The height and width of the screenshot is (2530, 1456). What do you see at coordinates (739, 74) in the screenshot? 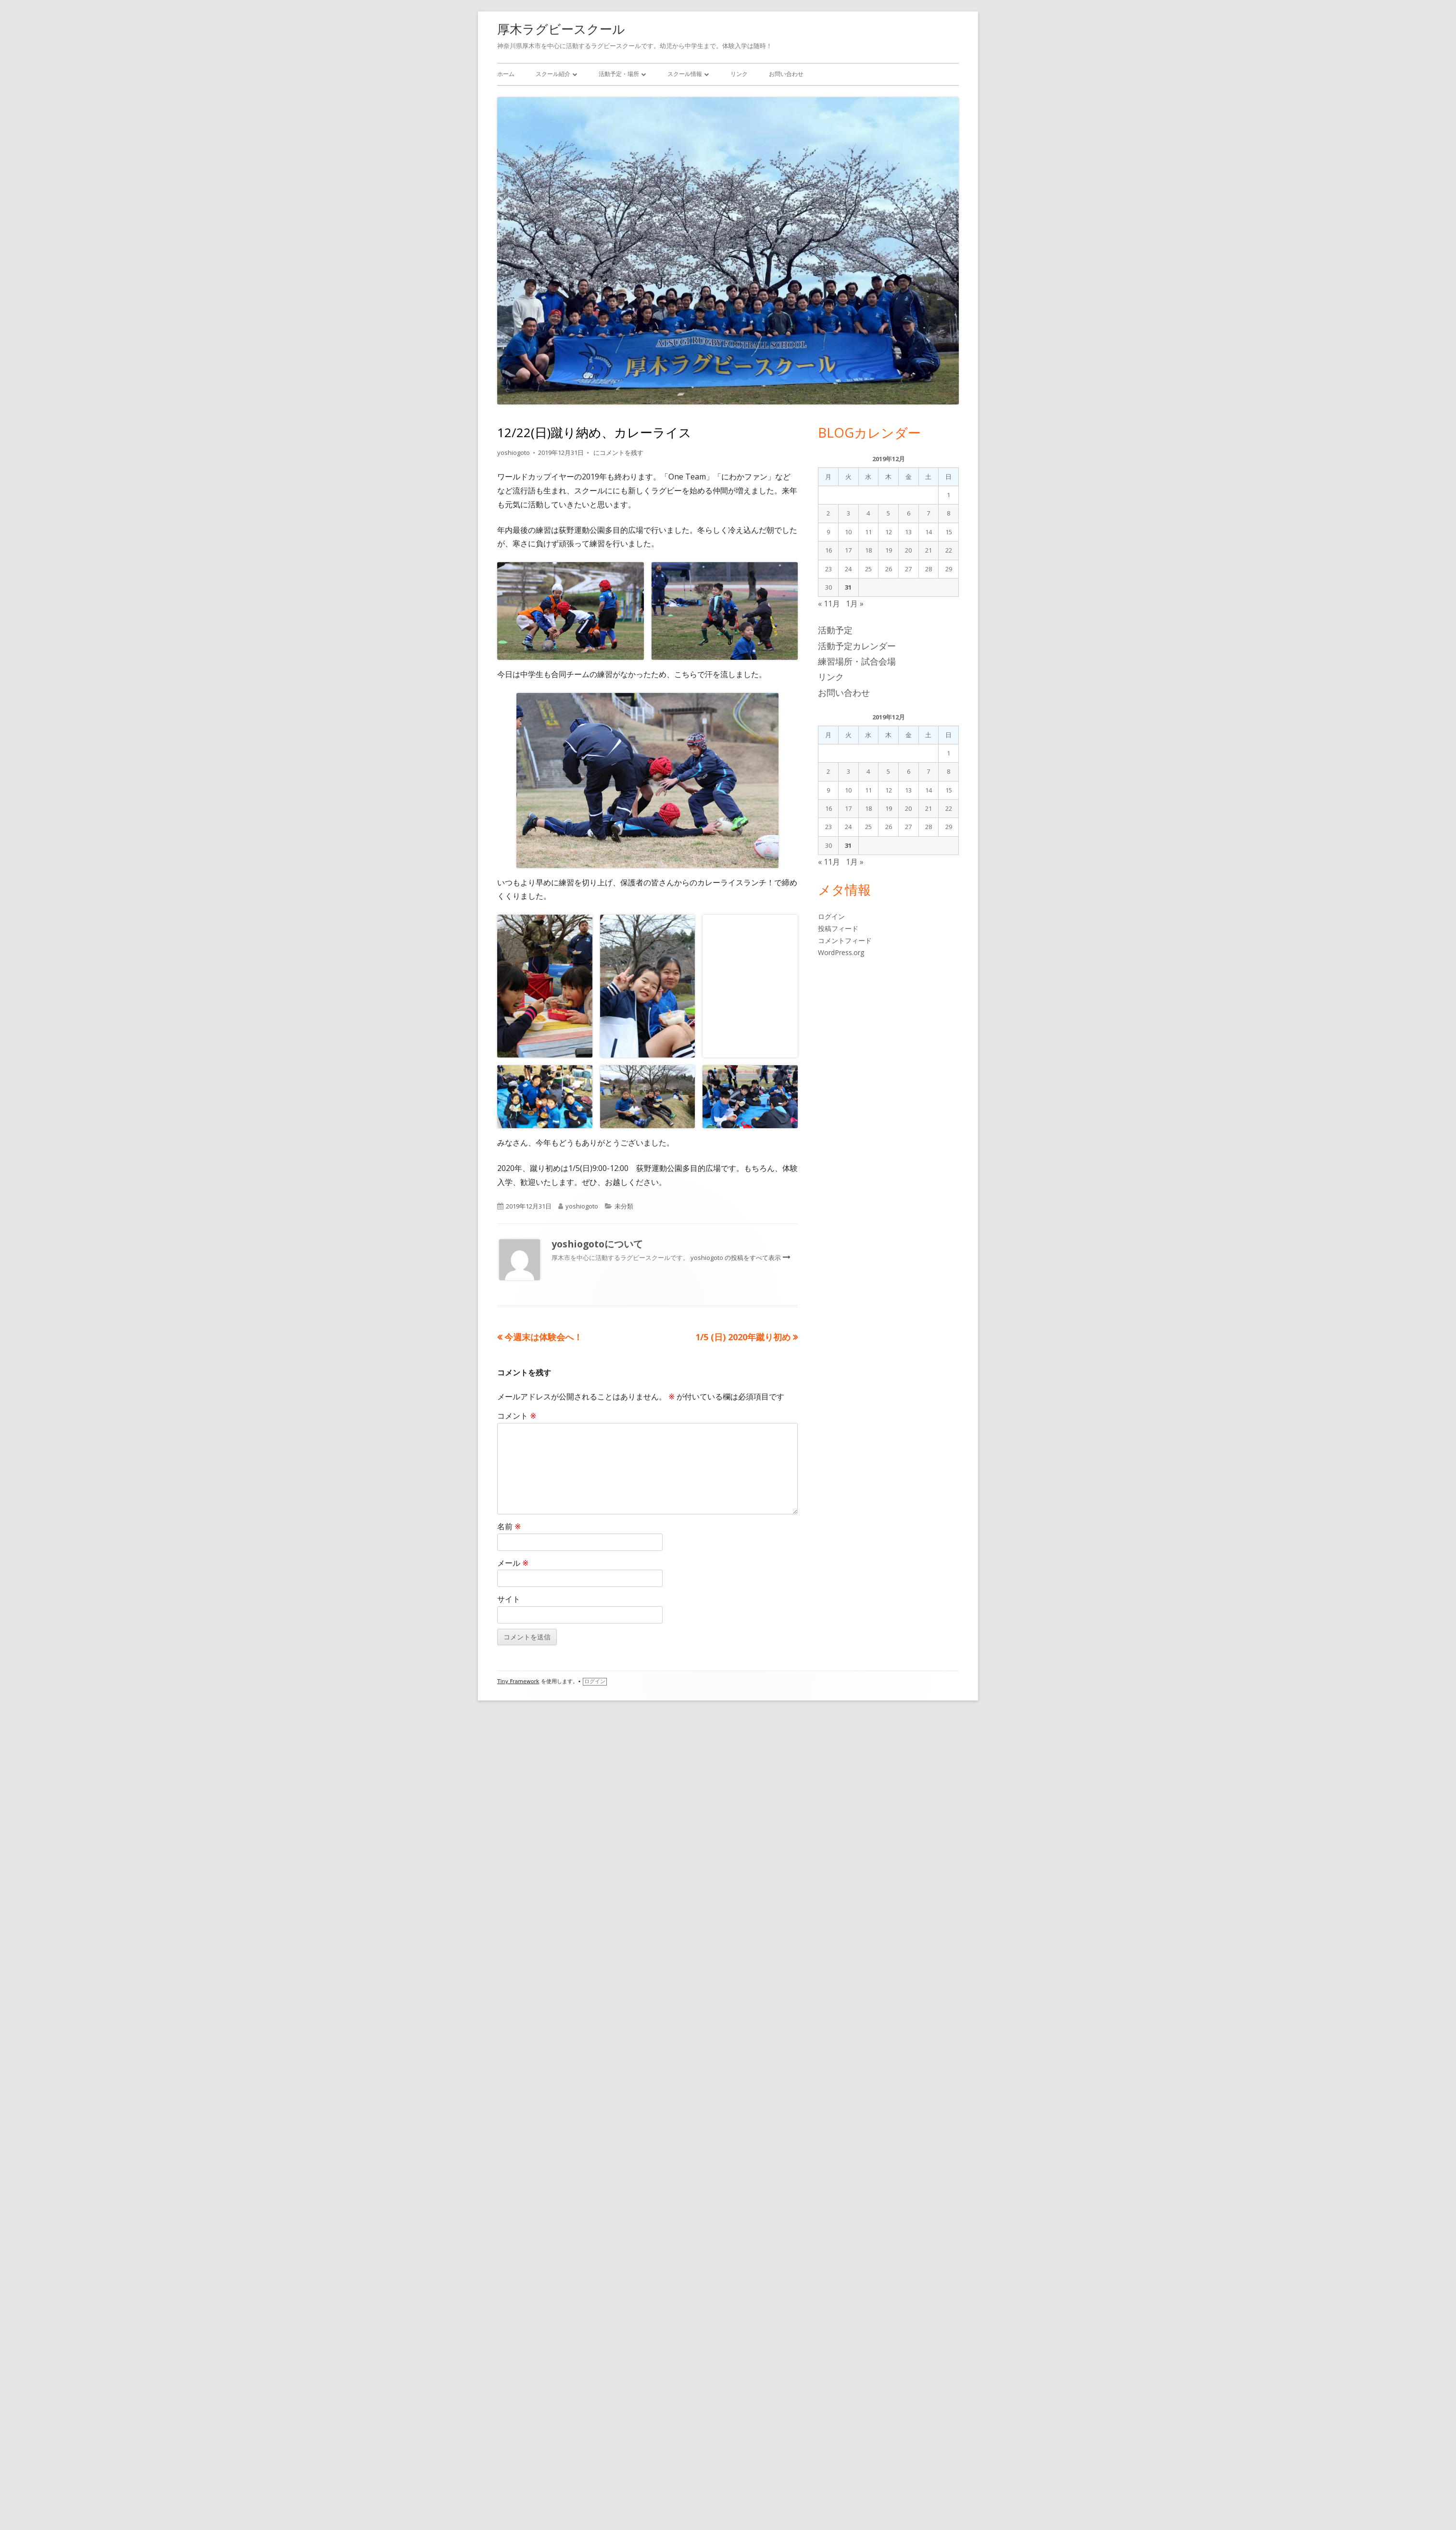
I see `リンク` at bounding box center [739, 74].